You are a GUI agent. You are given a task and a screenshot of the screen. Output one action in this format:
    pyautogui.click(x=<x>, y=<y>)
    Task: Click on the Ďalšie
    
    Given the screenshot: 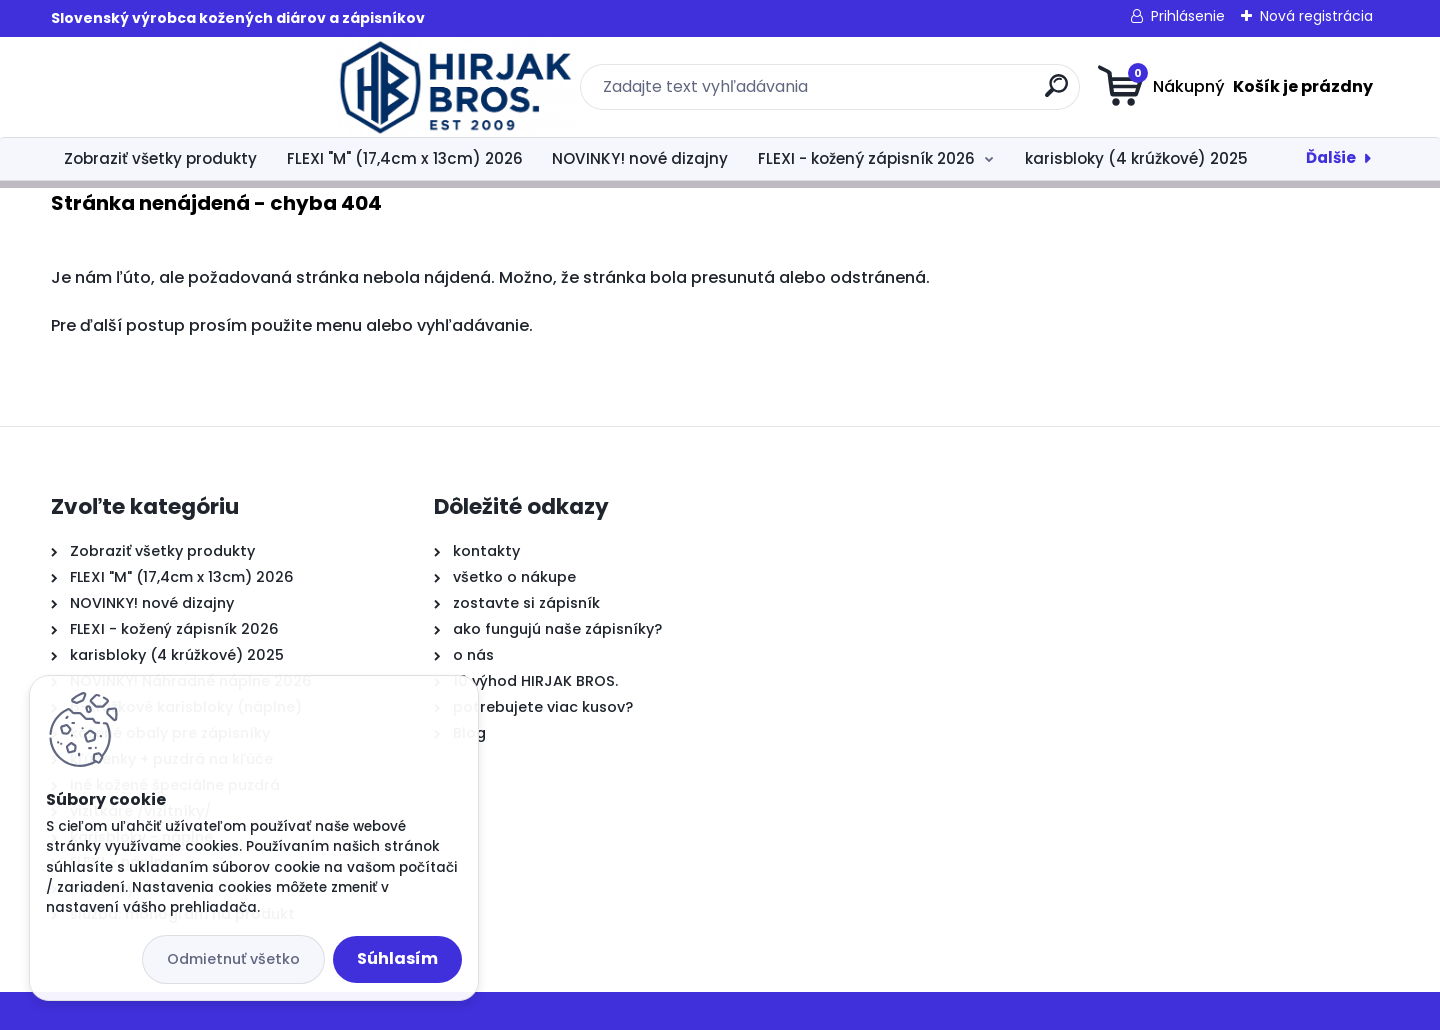 What is the action you would take?
    pyautogui.click(x=1331, y=157)
    